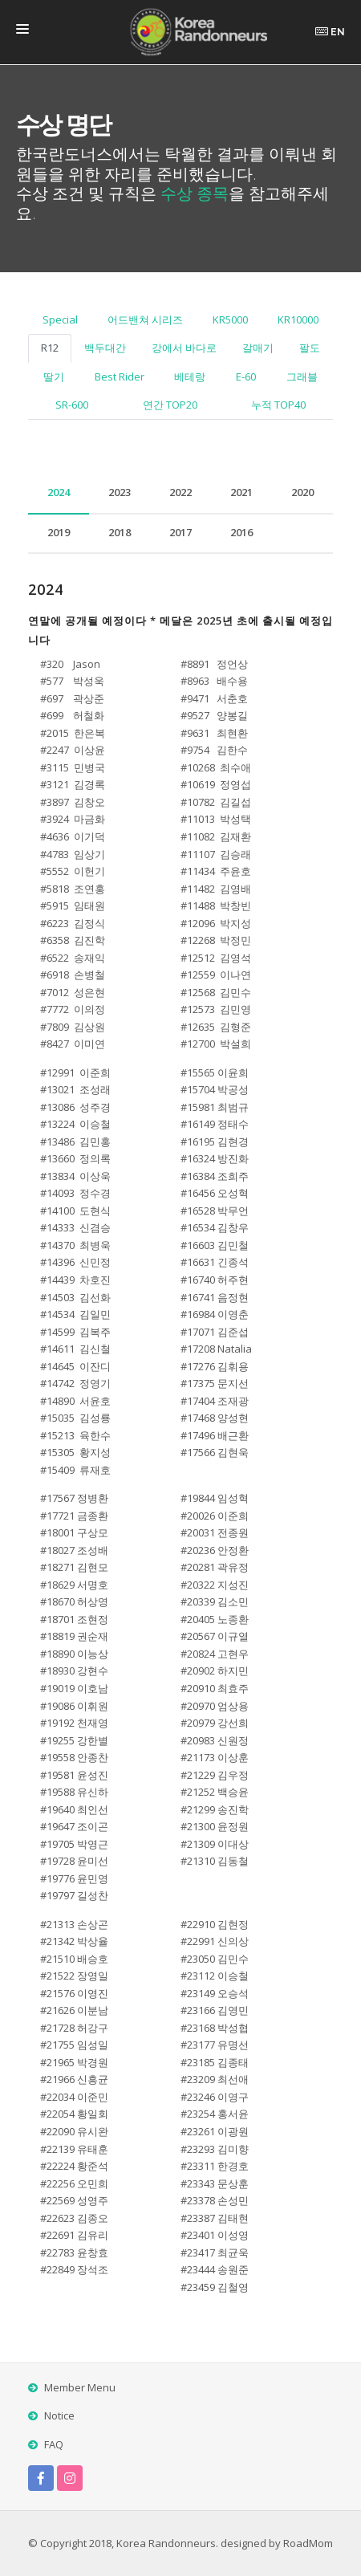 The height and width of the screenshot is (2576, 361). What do you see at coordinates (50, 347) in the screenshot?
I see `R12` at bounding box center [50, 347].